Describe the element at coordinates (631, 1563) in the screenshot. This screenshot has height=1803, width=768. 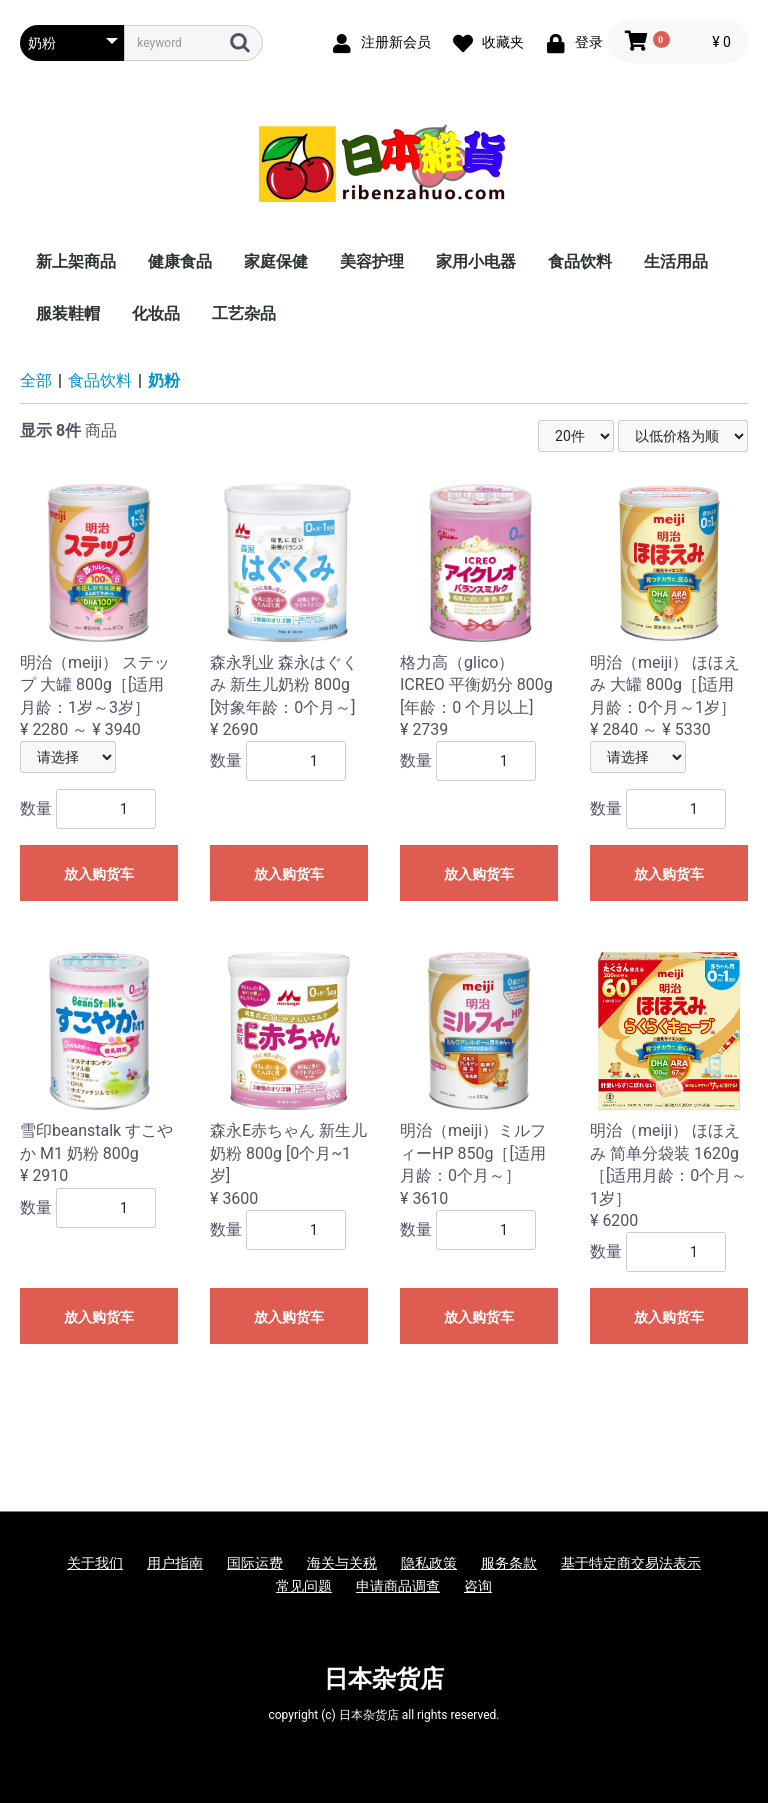
I see `基于特定商交易法表示` at that location.